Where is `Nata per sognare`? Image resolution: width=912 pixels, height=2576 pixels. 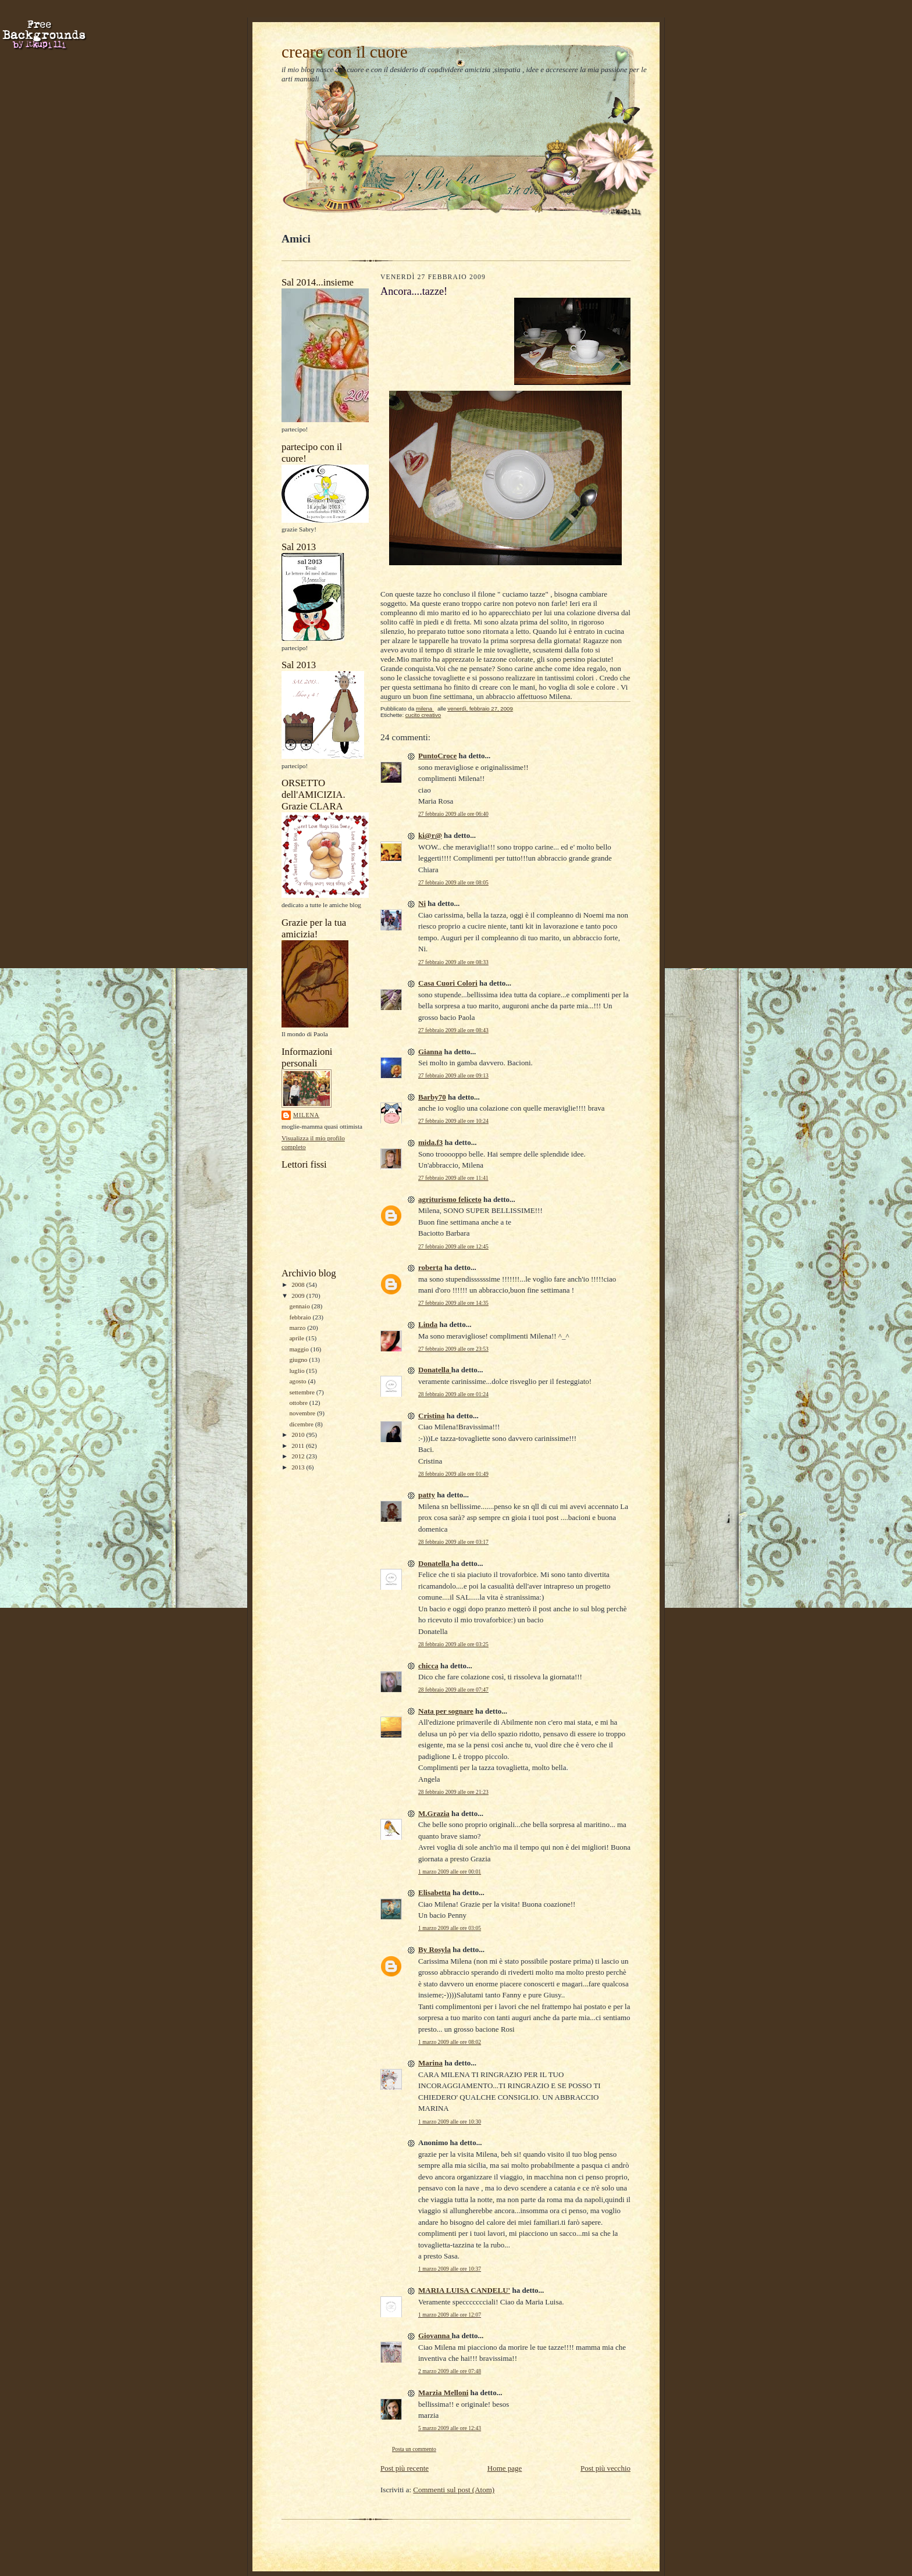 Nata per sognare is located at coordinates (445, 1711).